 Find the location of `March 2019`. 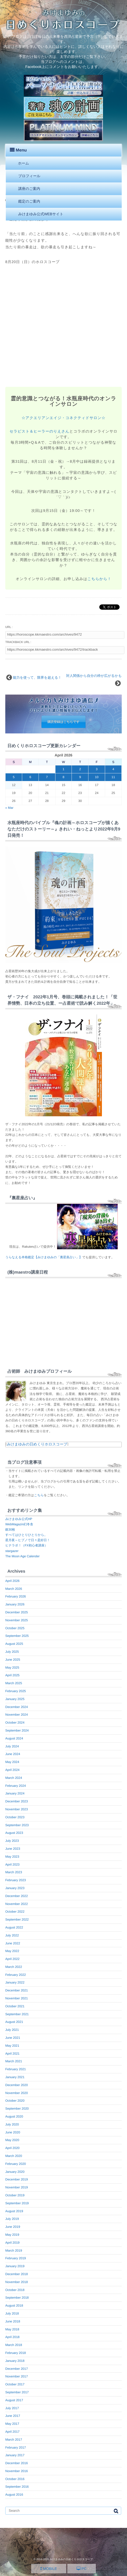

March 2019 is located at coordinates (13, 2250).